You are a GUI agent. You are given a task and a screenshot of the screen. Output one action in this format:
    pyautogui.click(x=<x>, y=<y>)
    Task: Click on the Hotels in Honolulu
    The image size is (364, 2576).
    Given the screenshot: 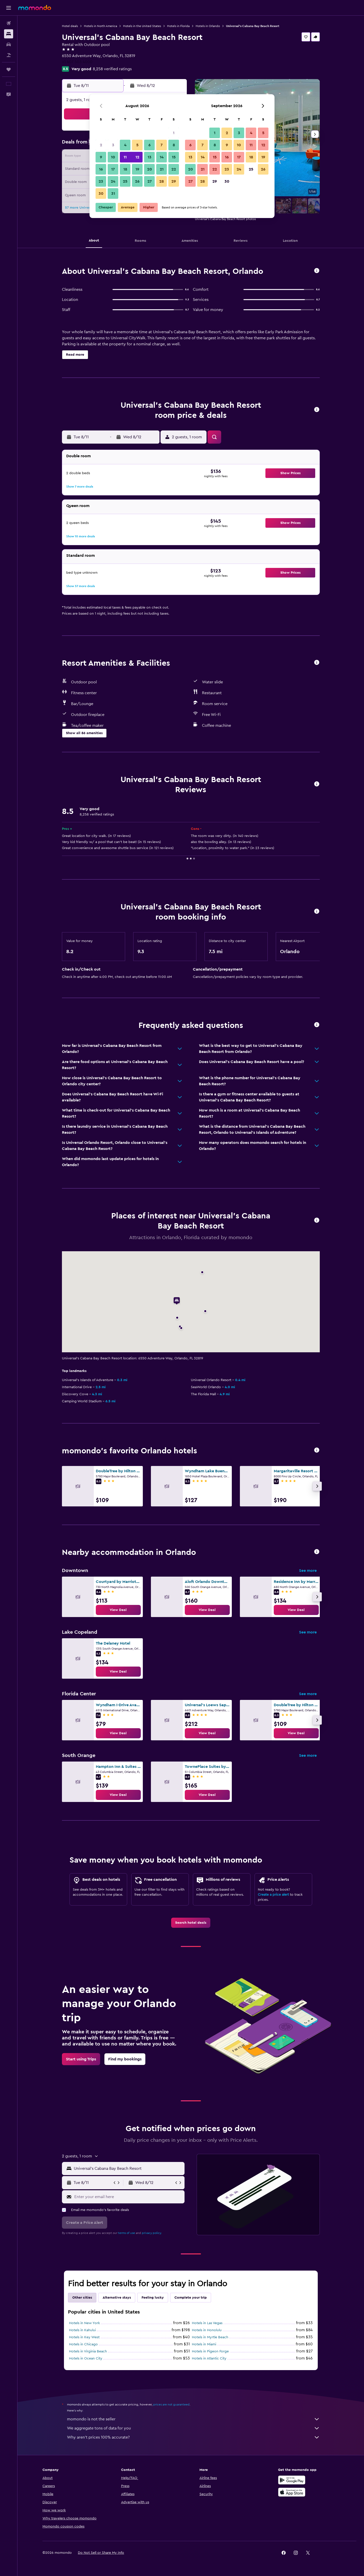 What is the action you would take?
    pyautogui.click(x=207, y=2330)
    